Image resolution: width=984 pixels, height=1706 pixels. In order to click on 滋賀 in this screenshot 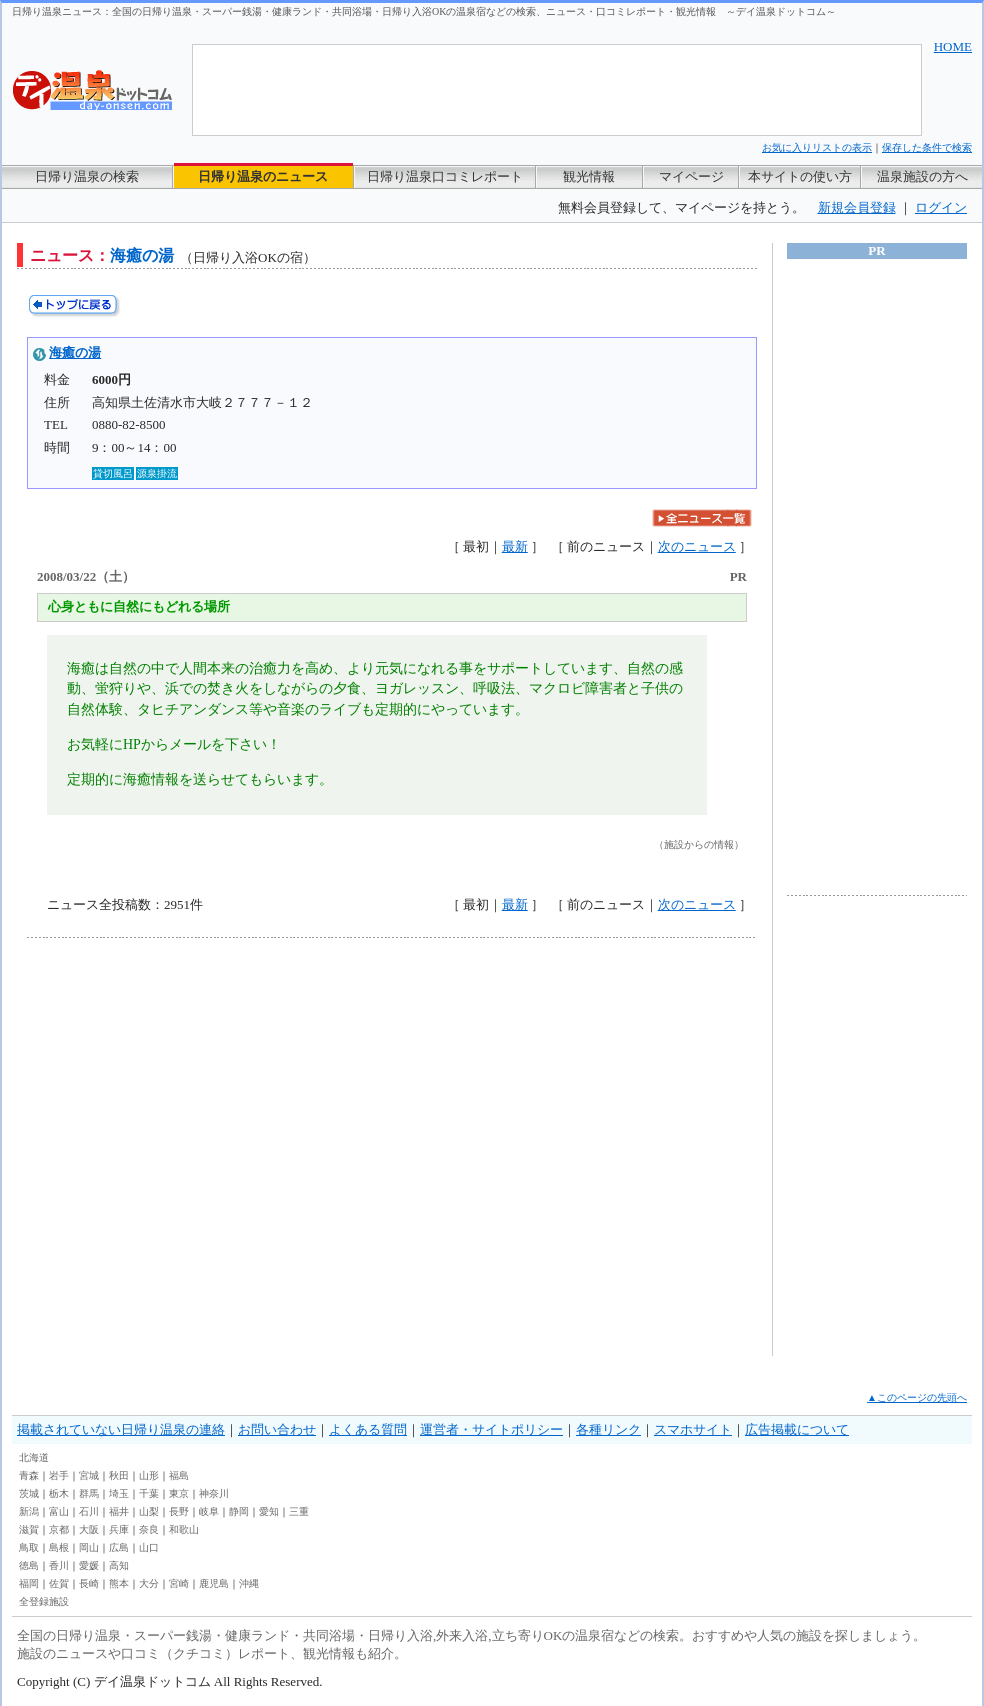, I will do `click(29, 1529)`.